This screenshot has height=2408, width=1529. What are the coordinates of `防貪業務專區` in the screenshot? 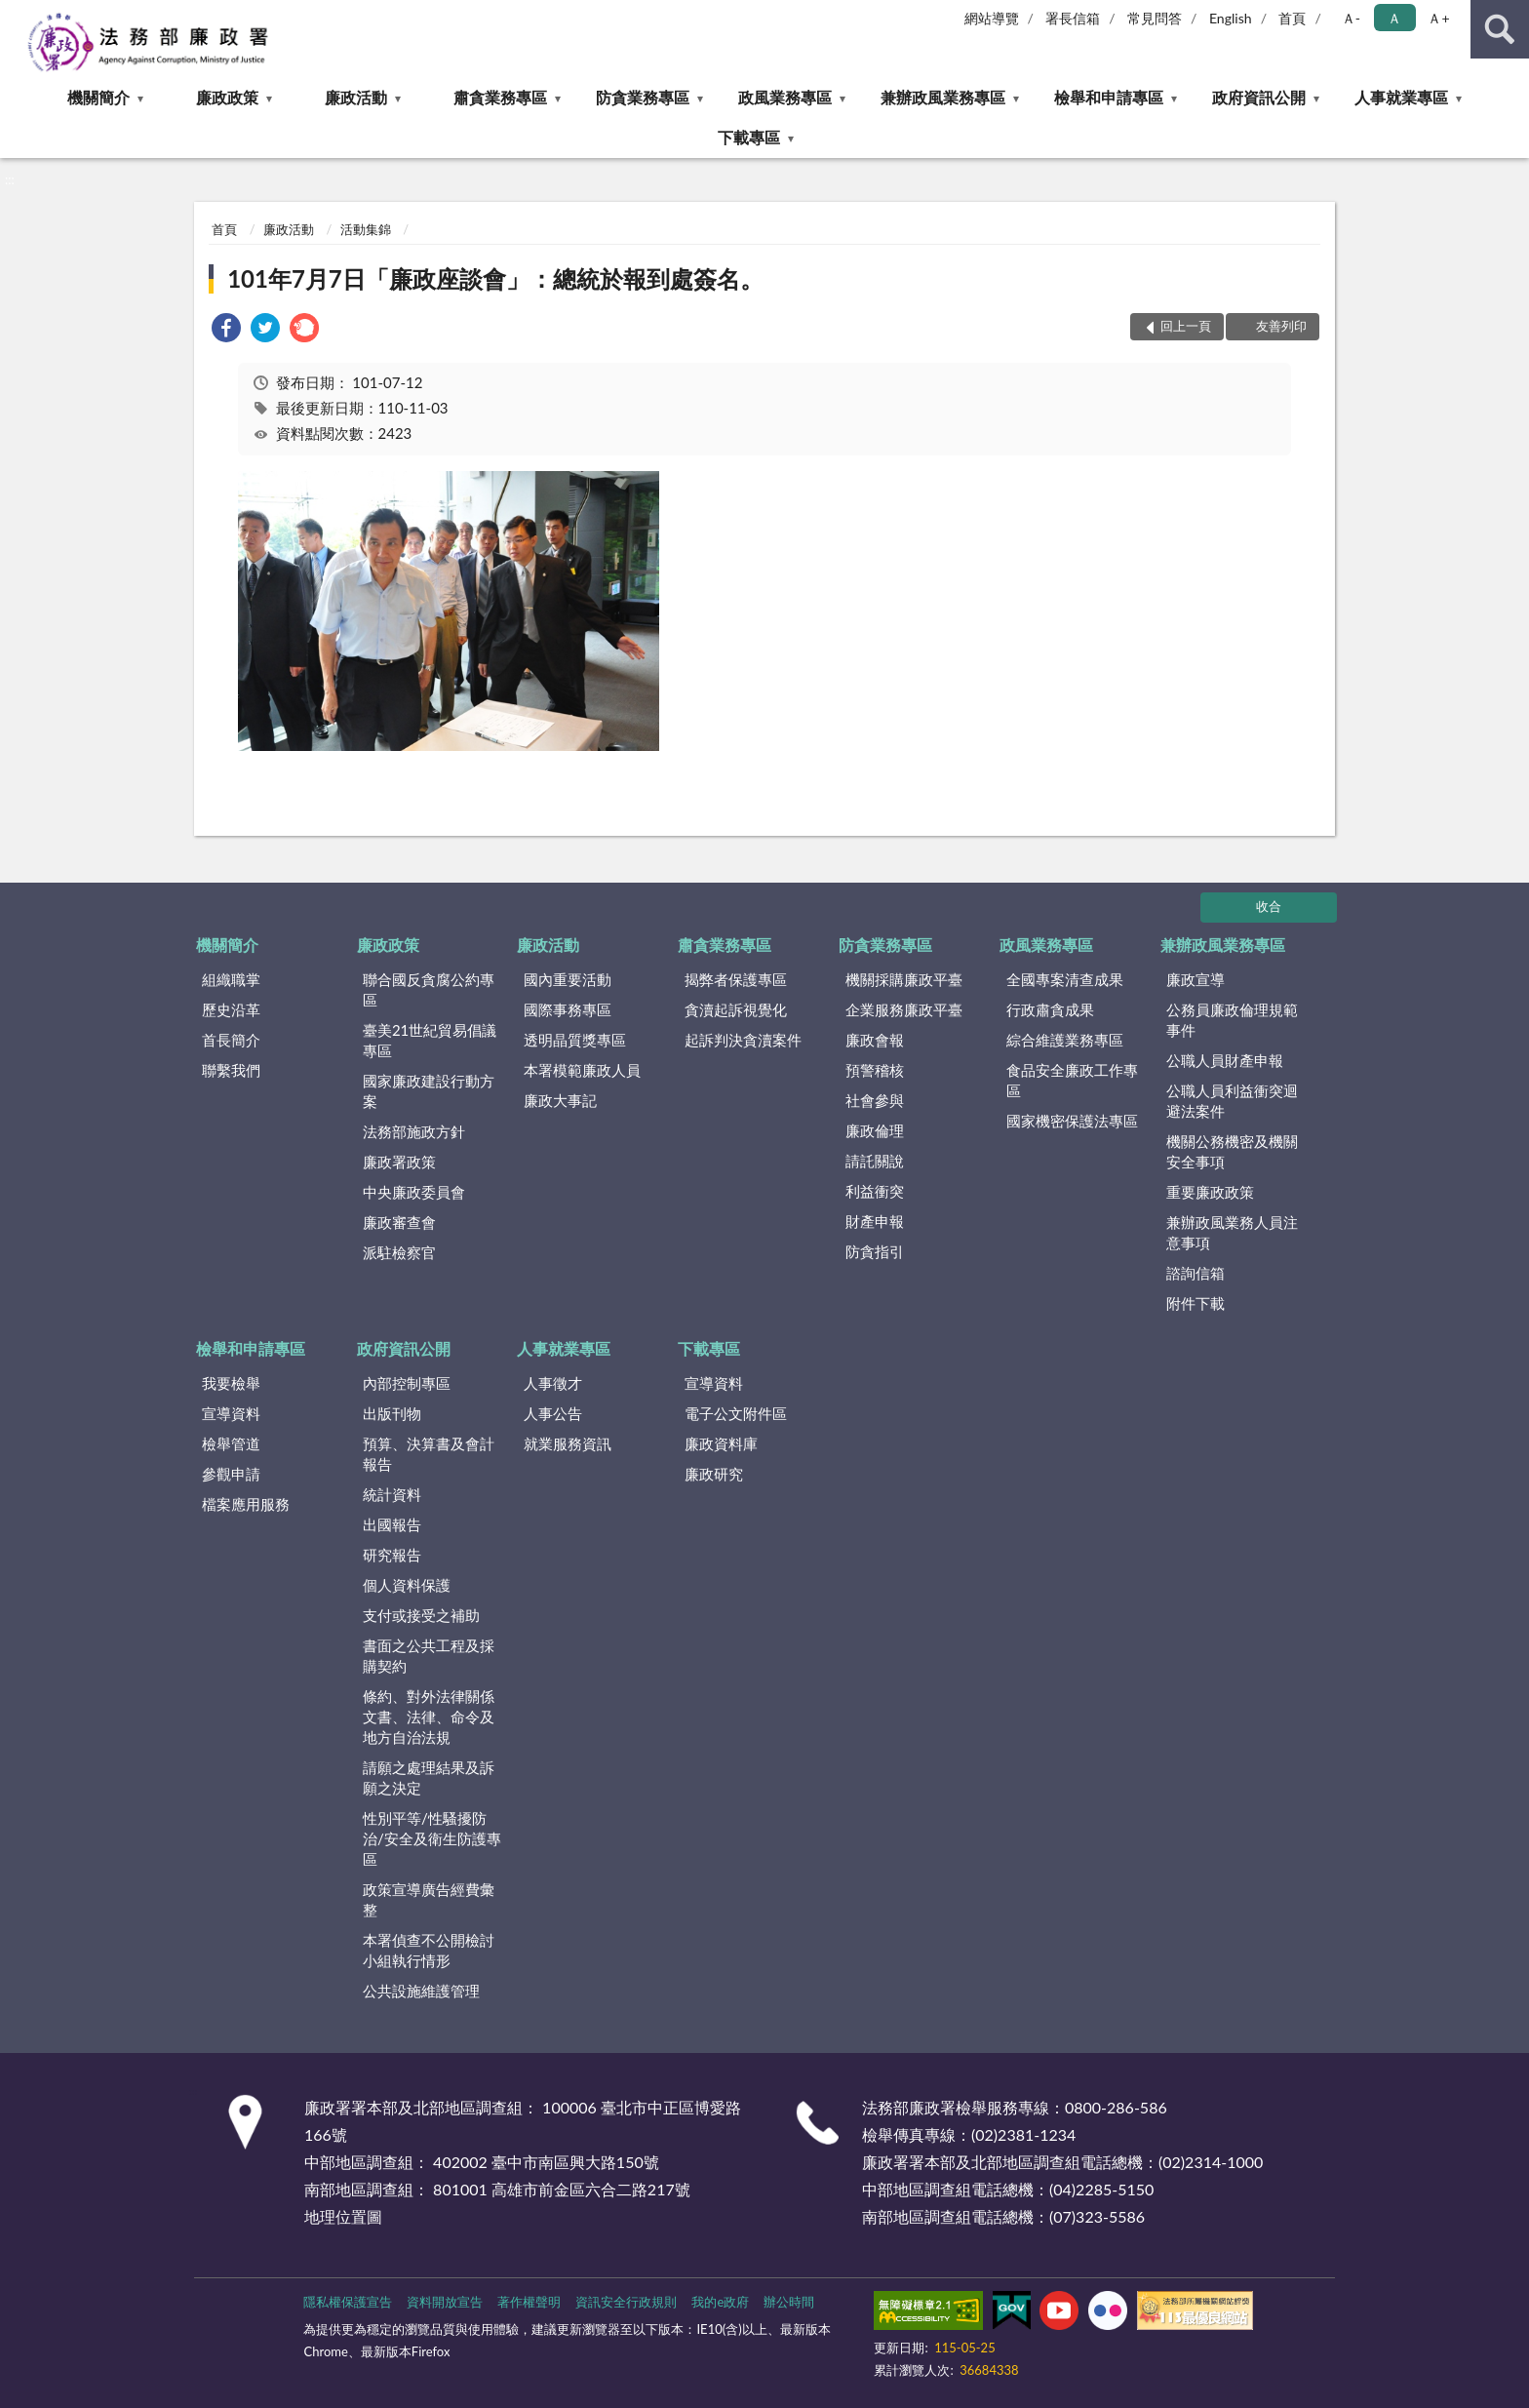 It's located at (642, 97).